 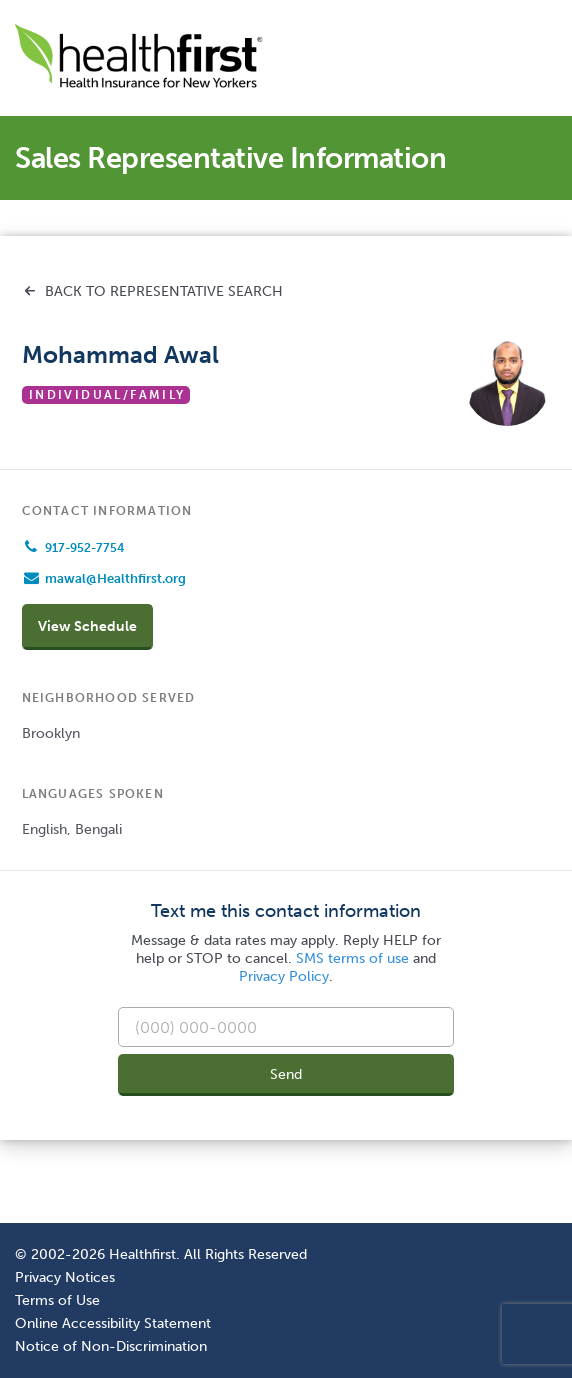 What do you see at coordinates (111, 1346) in the screenshot?
I see `Notice of Non-Discrimination` at bounding box center [111, 1346].